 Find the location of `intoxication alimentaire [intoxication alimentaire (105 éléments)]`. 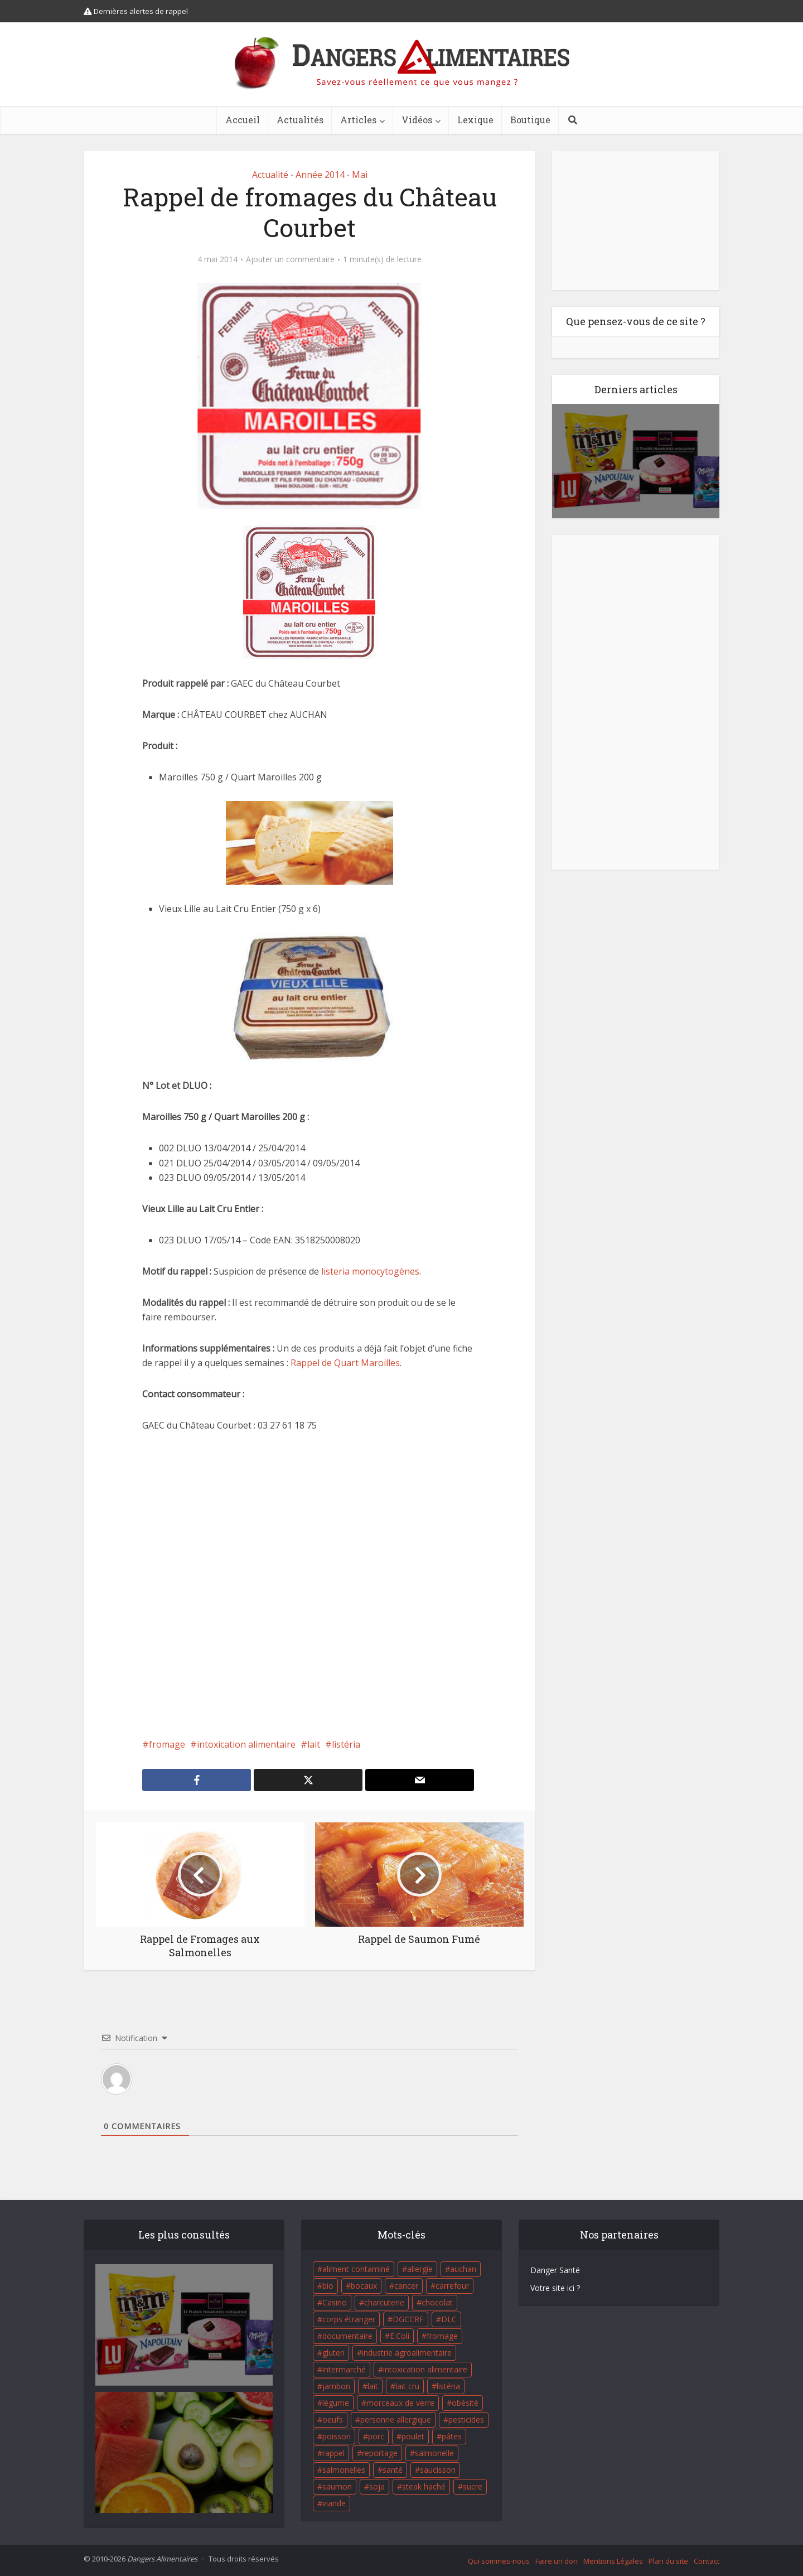

intoxication alimentaire [intoxication alimentaire (105 éléments)] is located at coordinates (425, 2369).